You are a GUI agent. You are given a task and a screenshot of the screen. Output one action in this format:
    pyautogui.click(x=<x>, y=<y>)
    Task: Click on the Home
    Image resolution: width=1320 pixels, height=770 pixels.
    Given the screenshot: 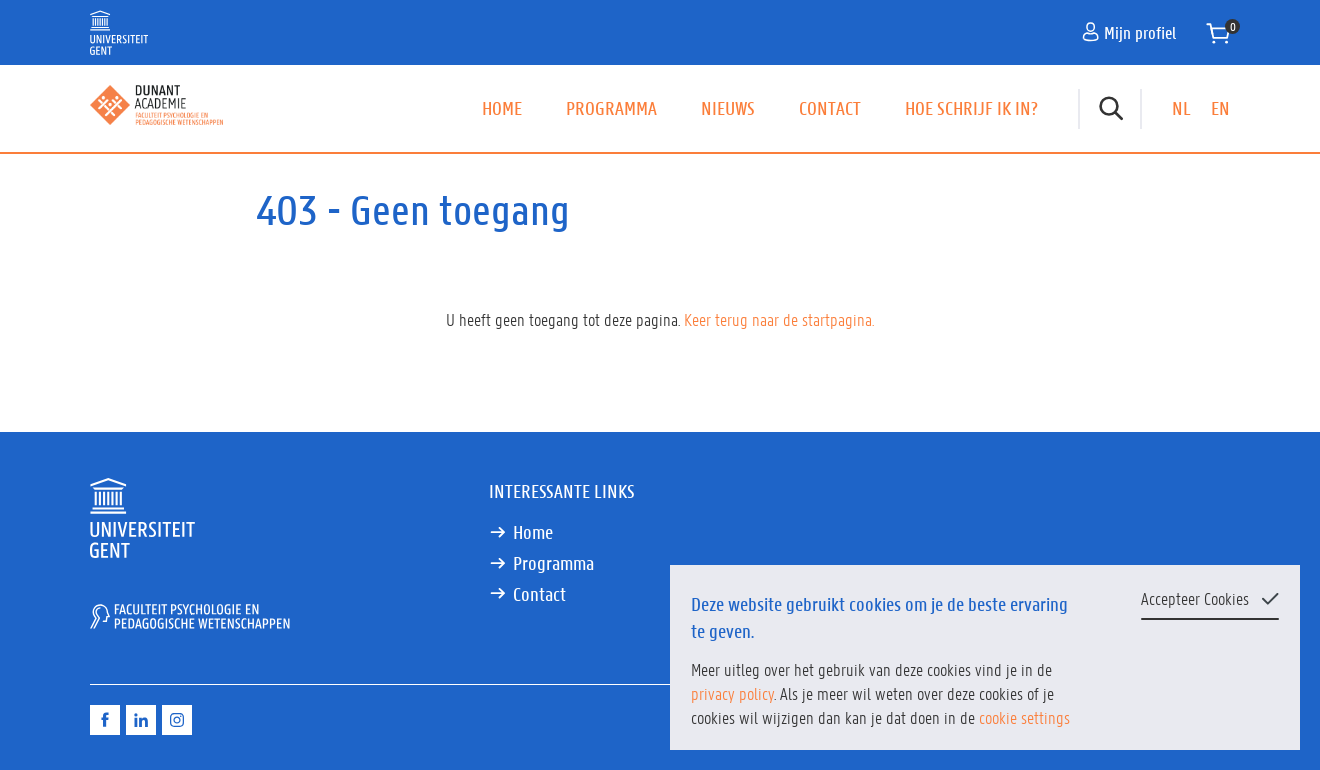 What is the action you would take?
    pyautogui.click(x=502, y=108)
    